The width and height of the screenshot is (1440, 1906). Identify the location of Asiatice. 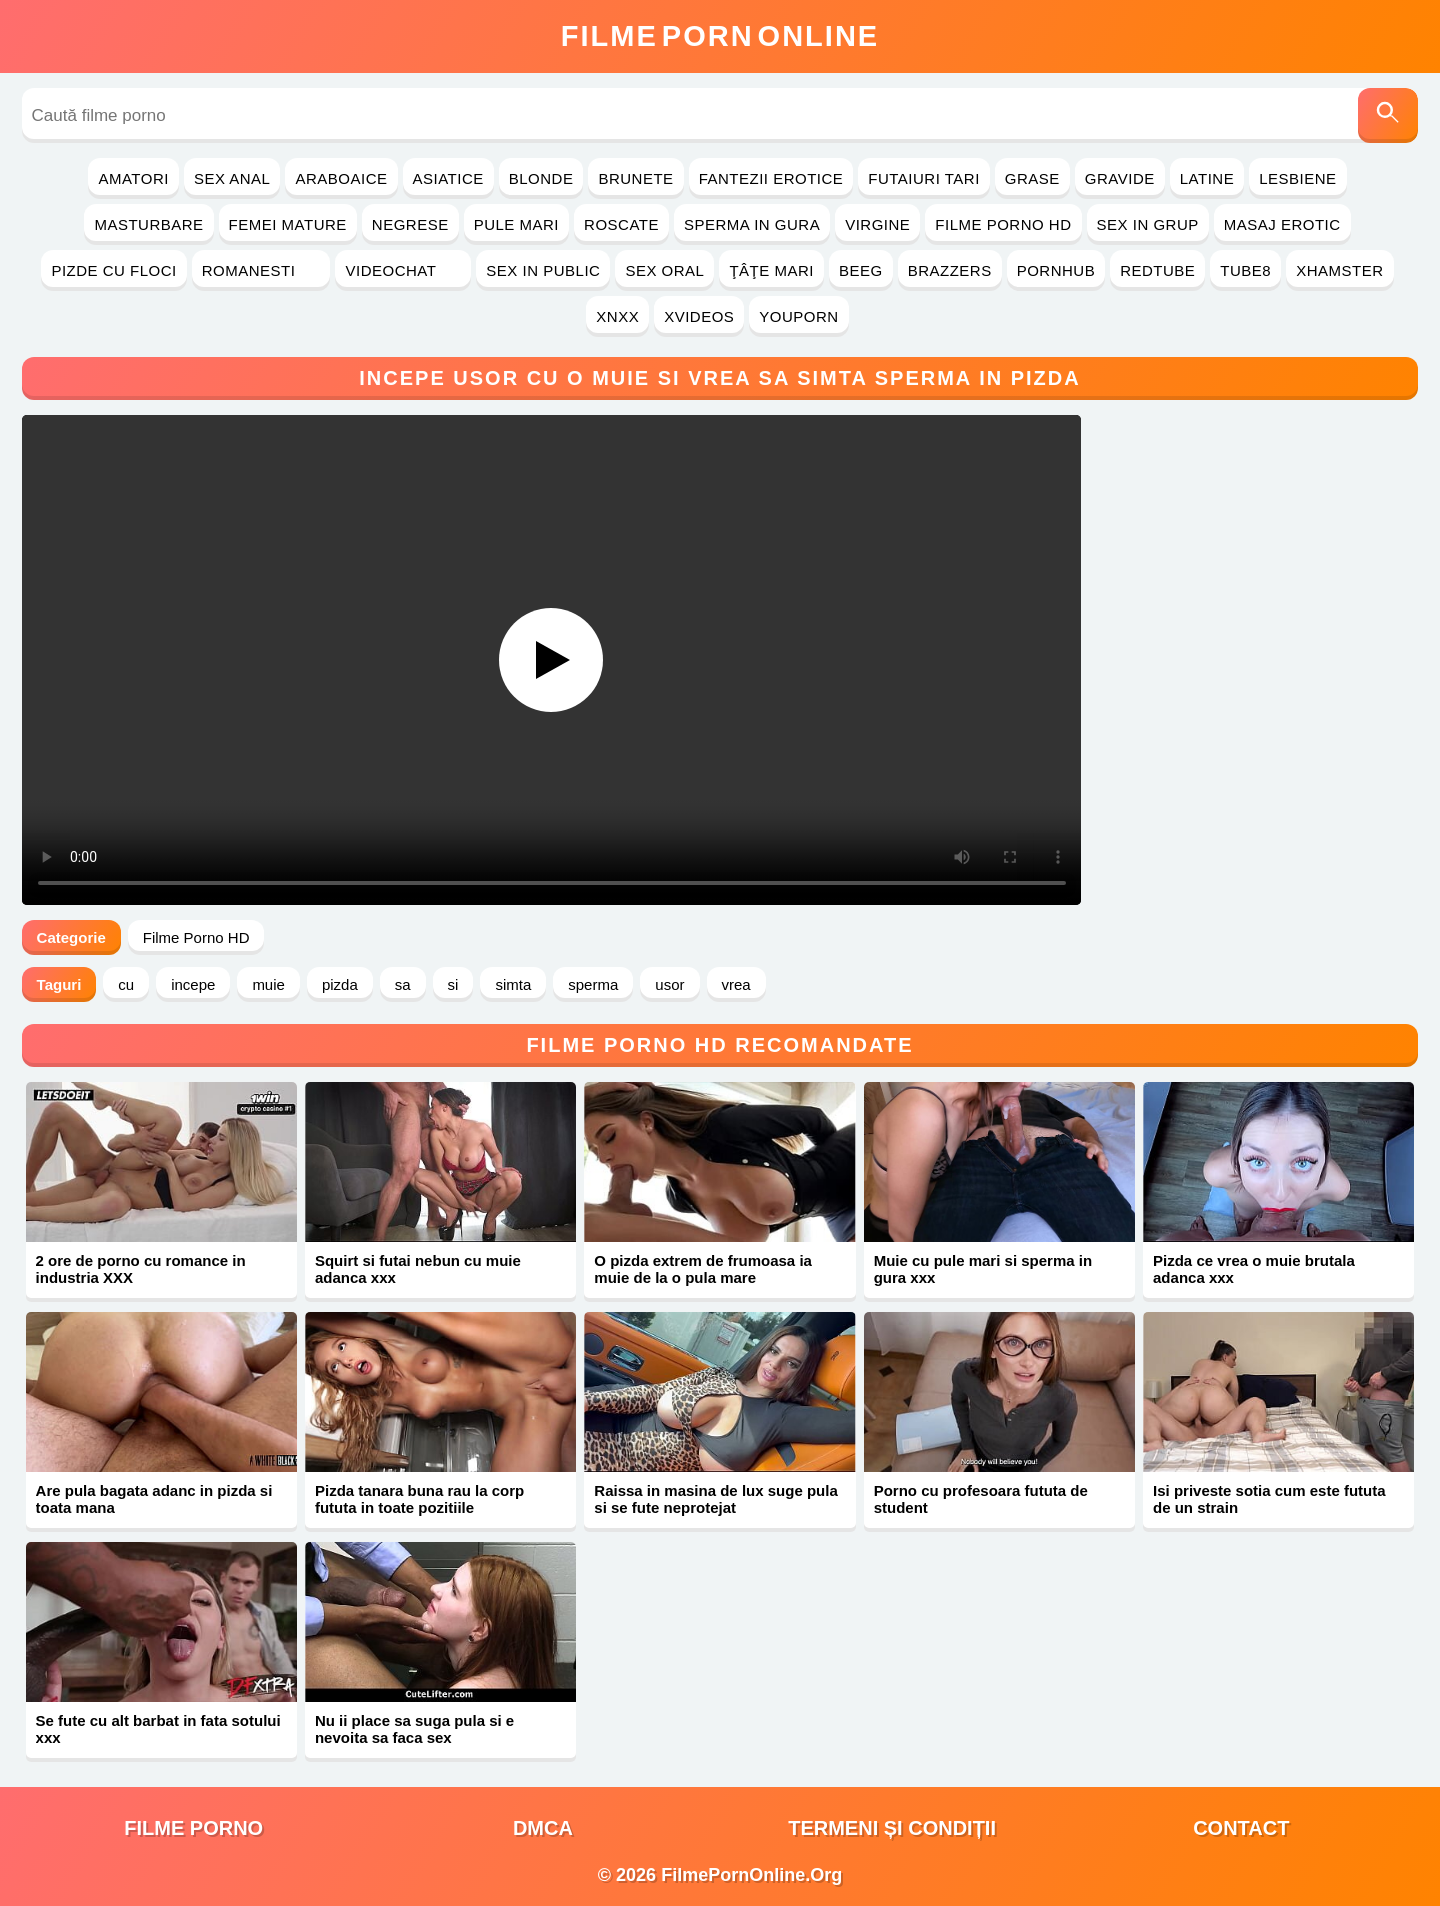
(448, 178).